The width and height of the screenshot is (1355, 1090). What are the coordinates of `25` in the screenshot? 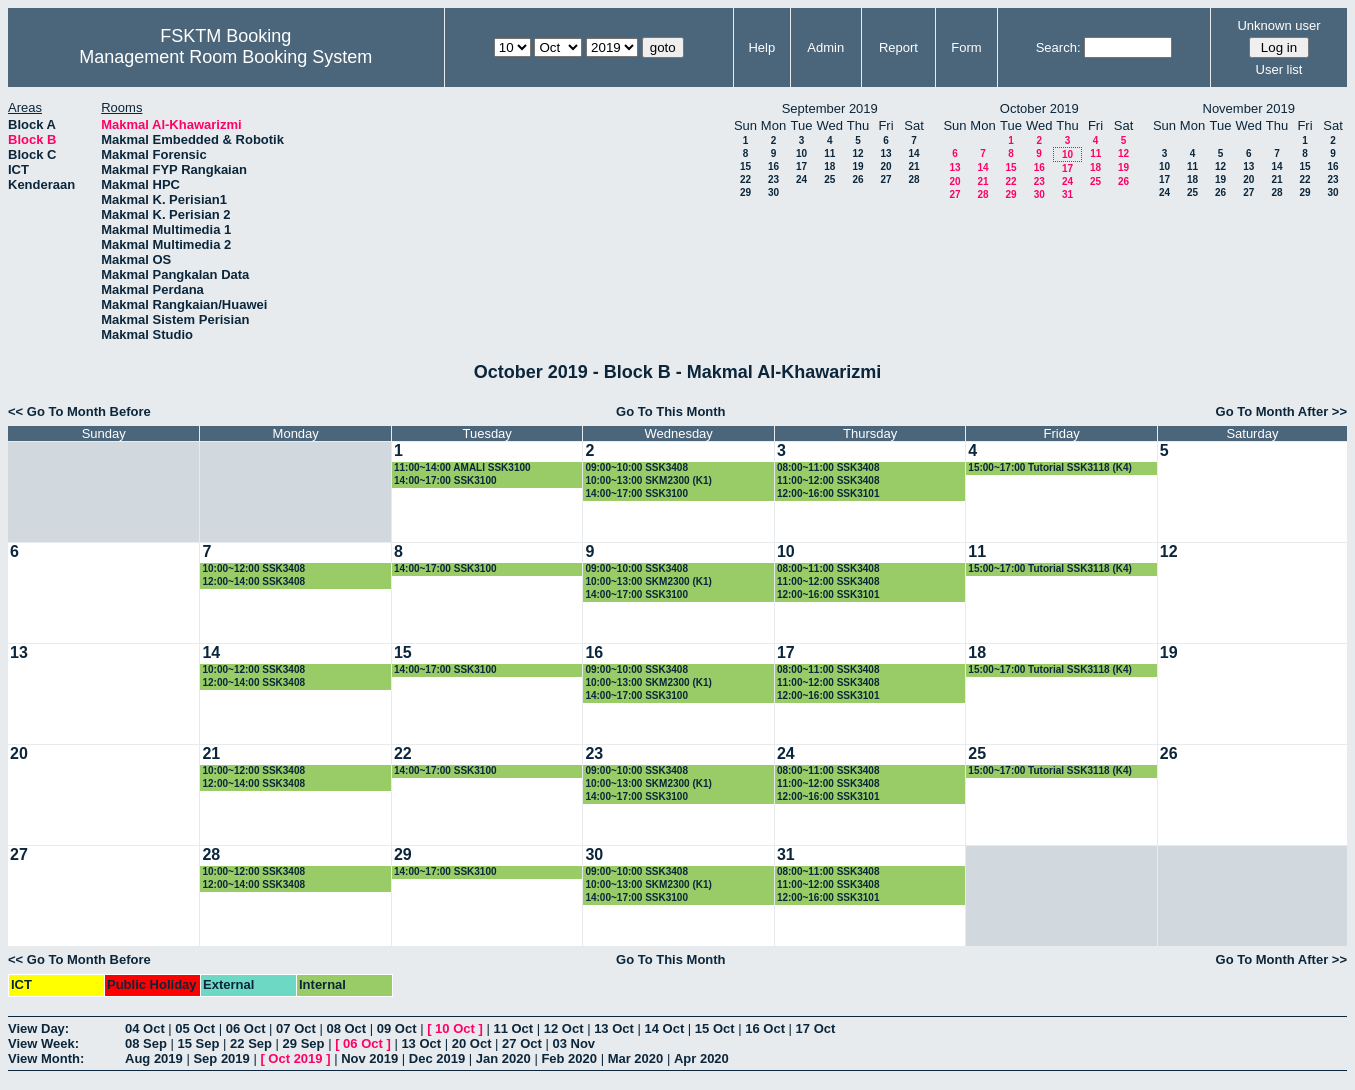 It's located at (829, 179).